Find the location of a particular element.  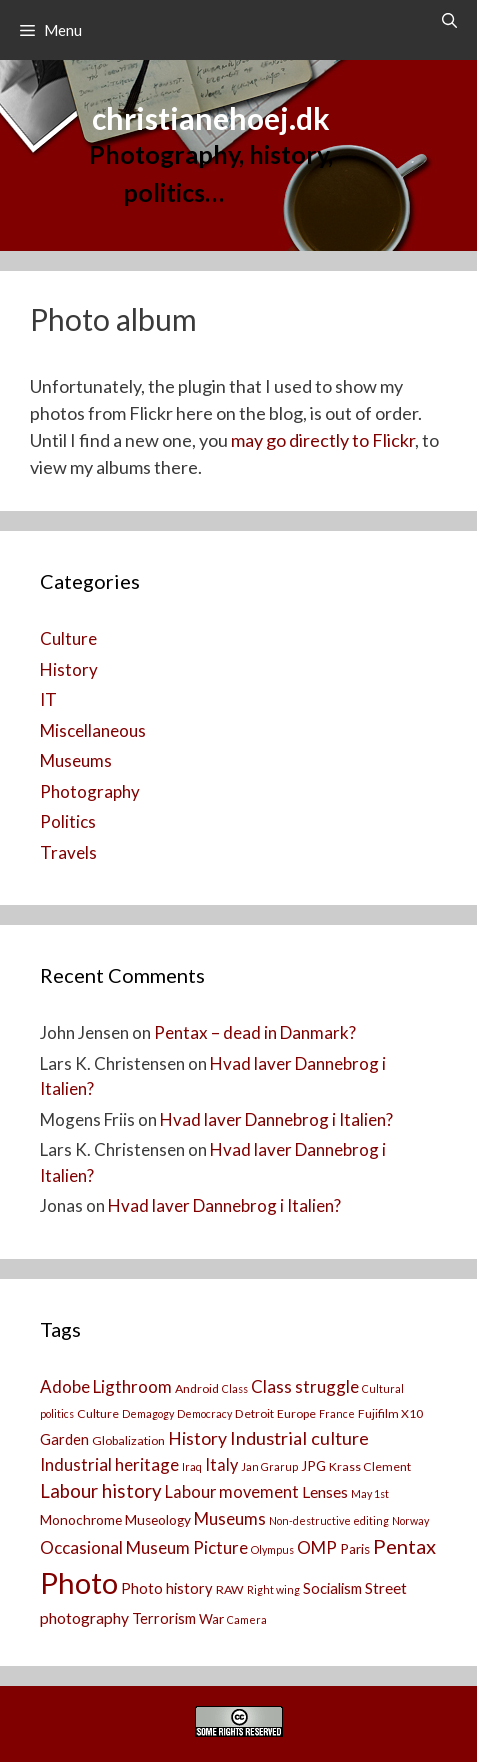

Right wing [Right wing (2 items)] is located at coordinates (273, 1589).